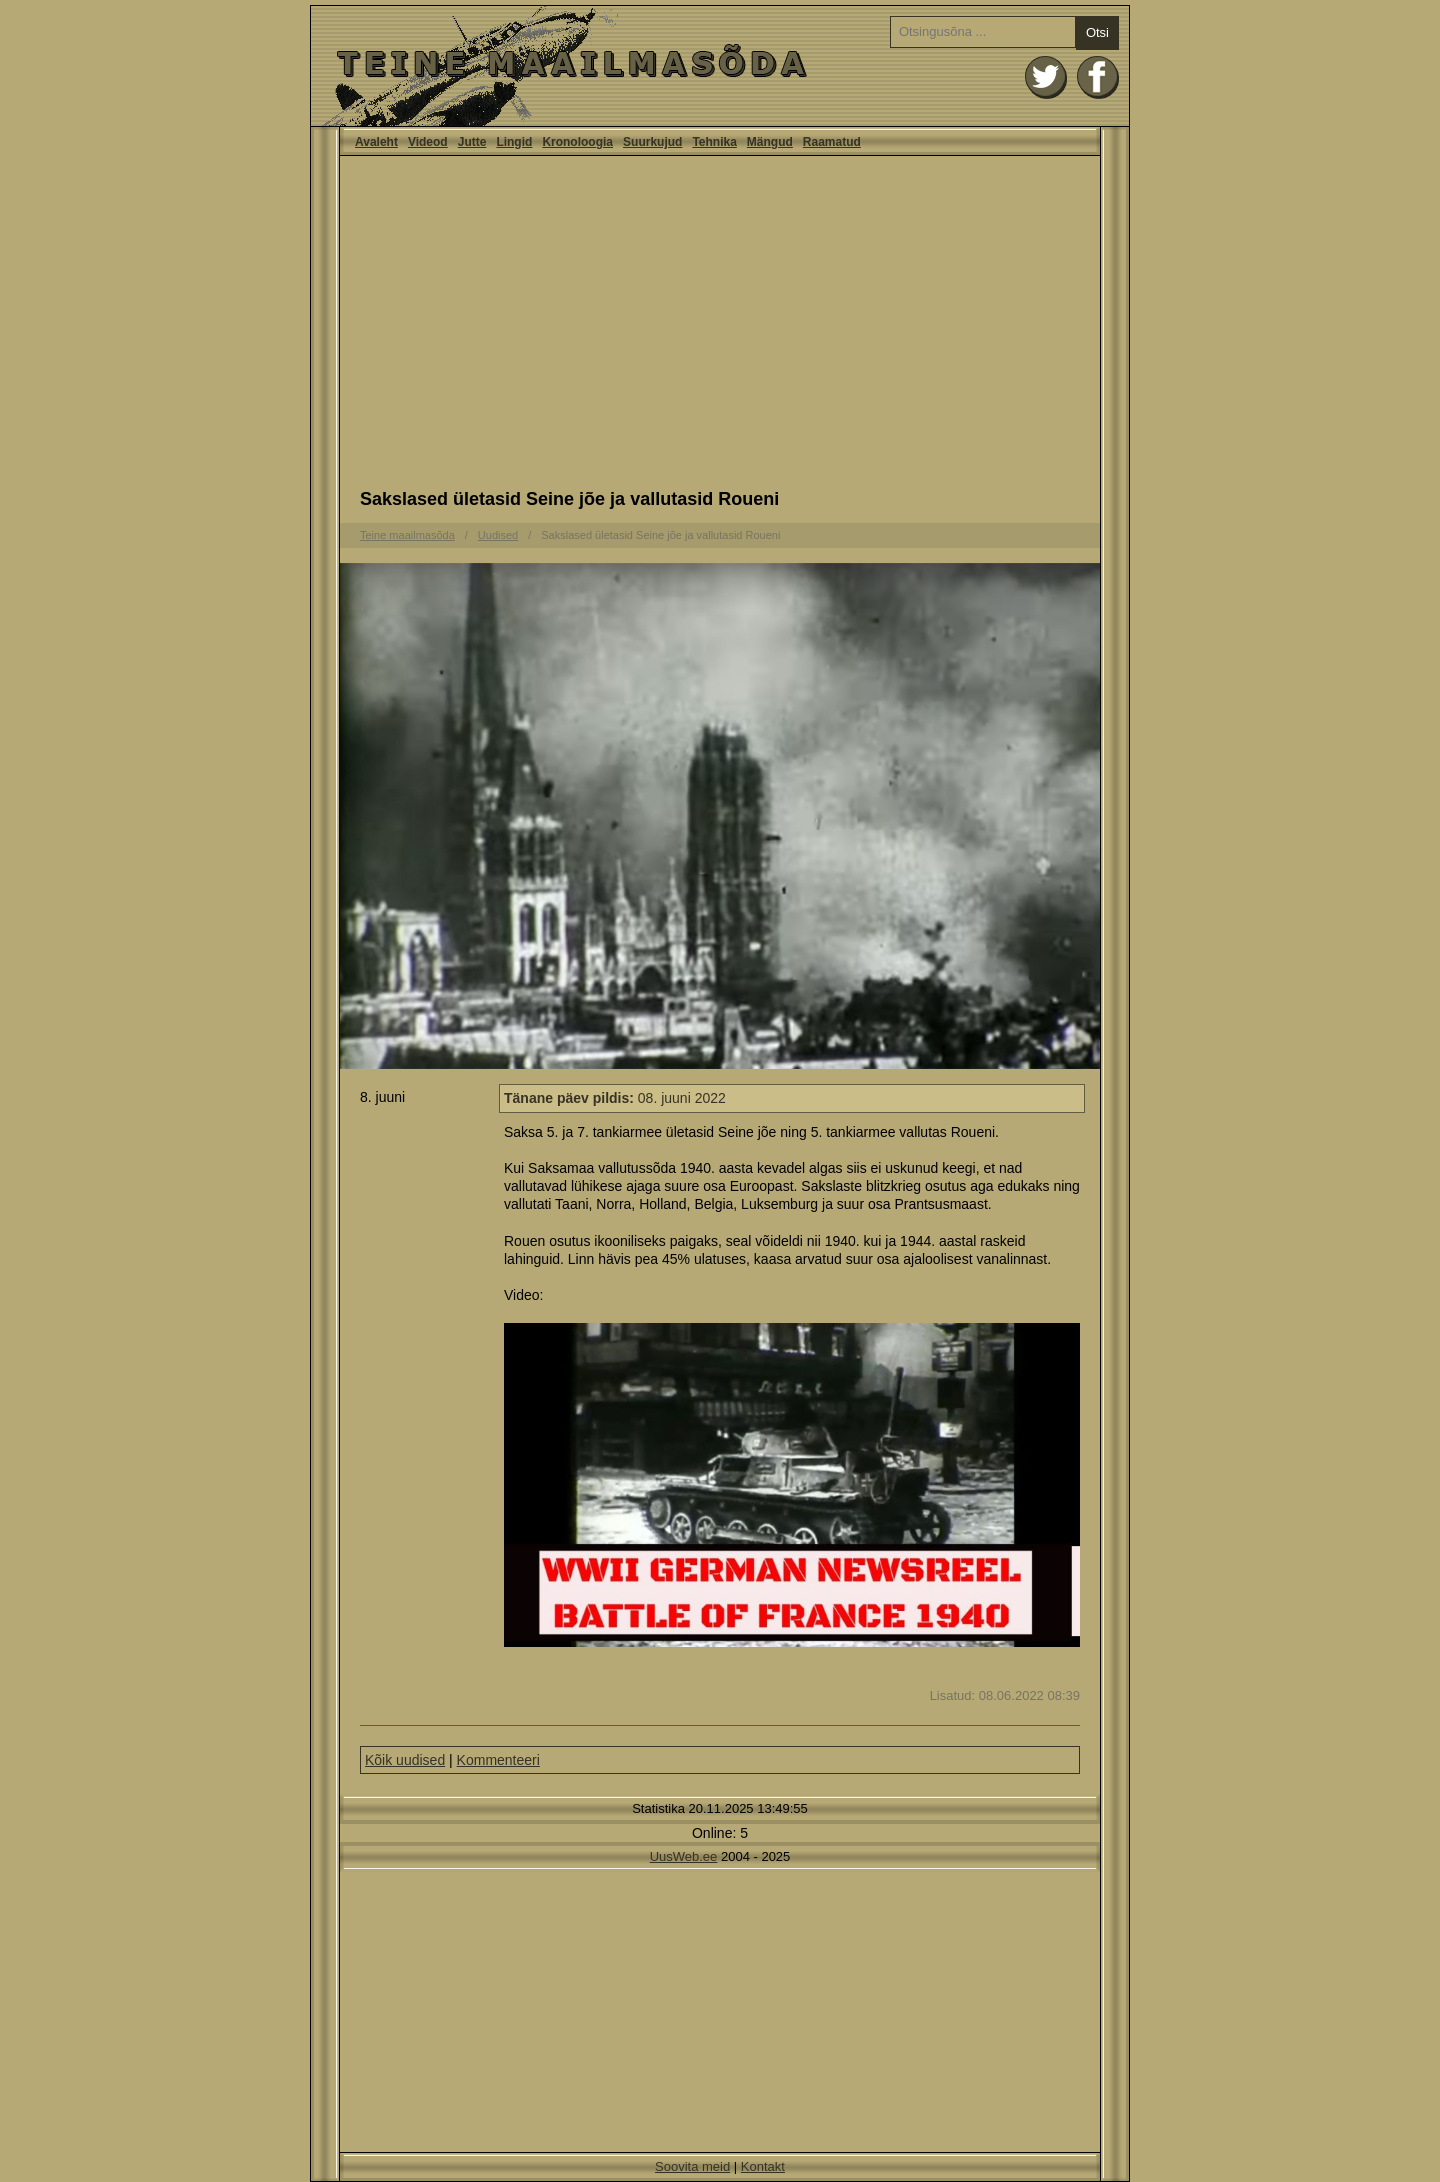 Image resolution: width=1440 pixels, height=2182 pixels. I want to click on Lingid, so click(514, 142).